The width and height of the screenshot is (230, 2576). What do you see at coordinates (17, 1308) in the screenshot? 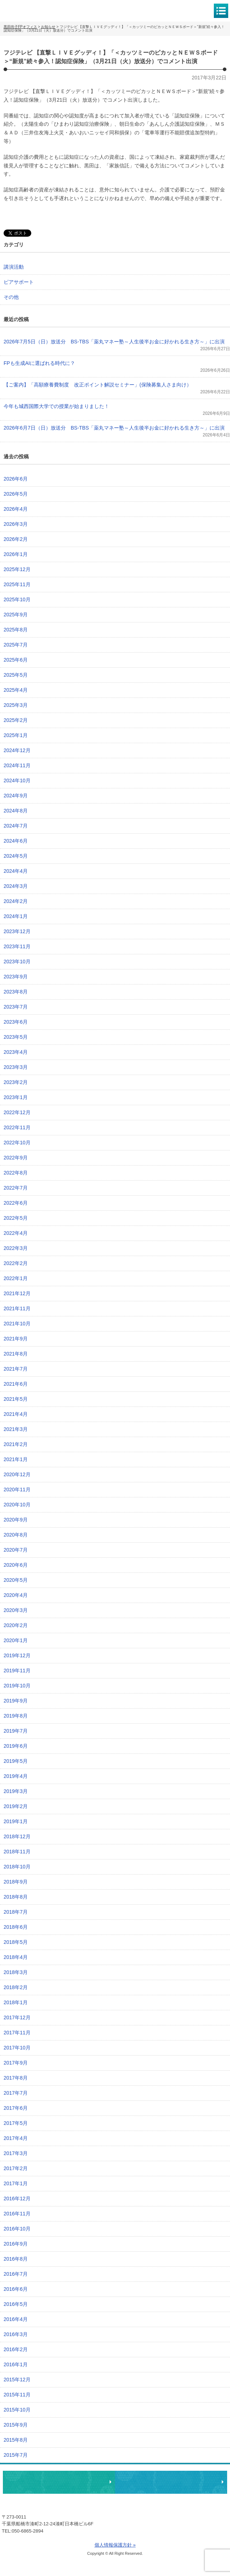
I see `2021年11月` at bounding box center [17, 1308].